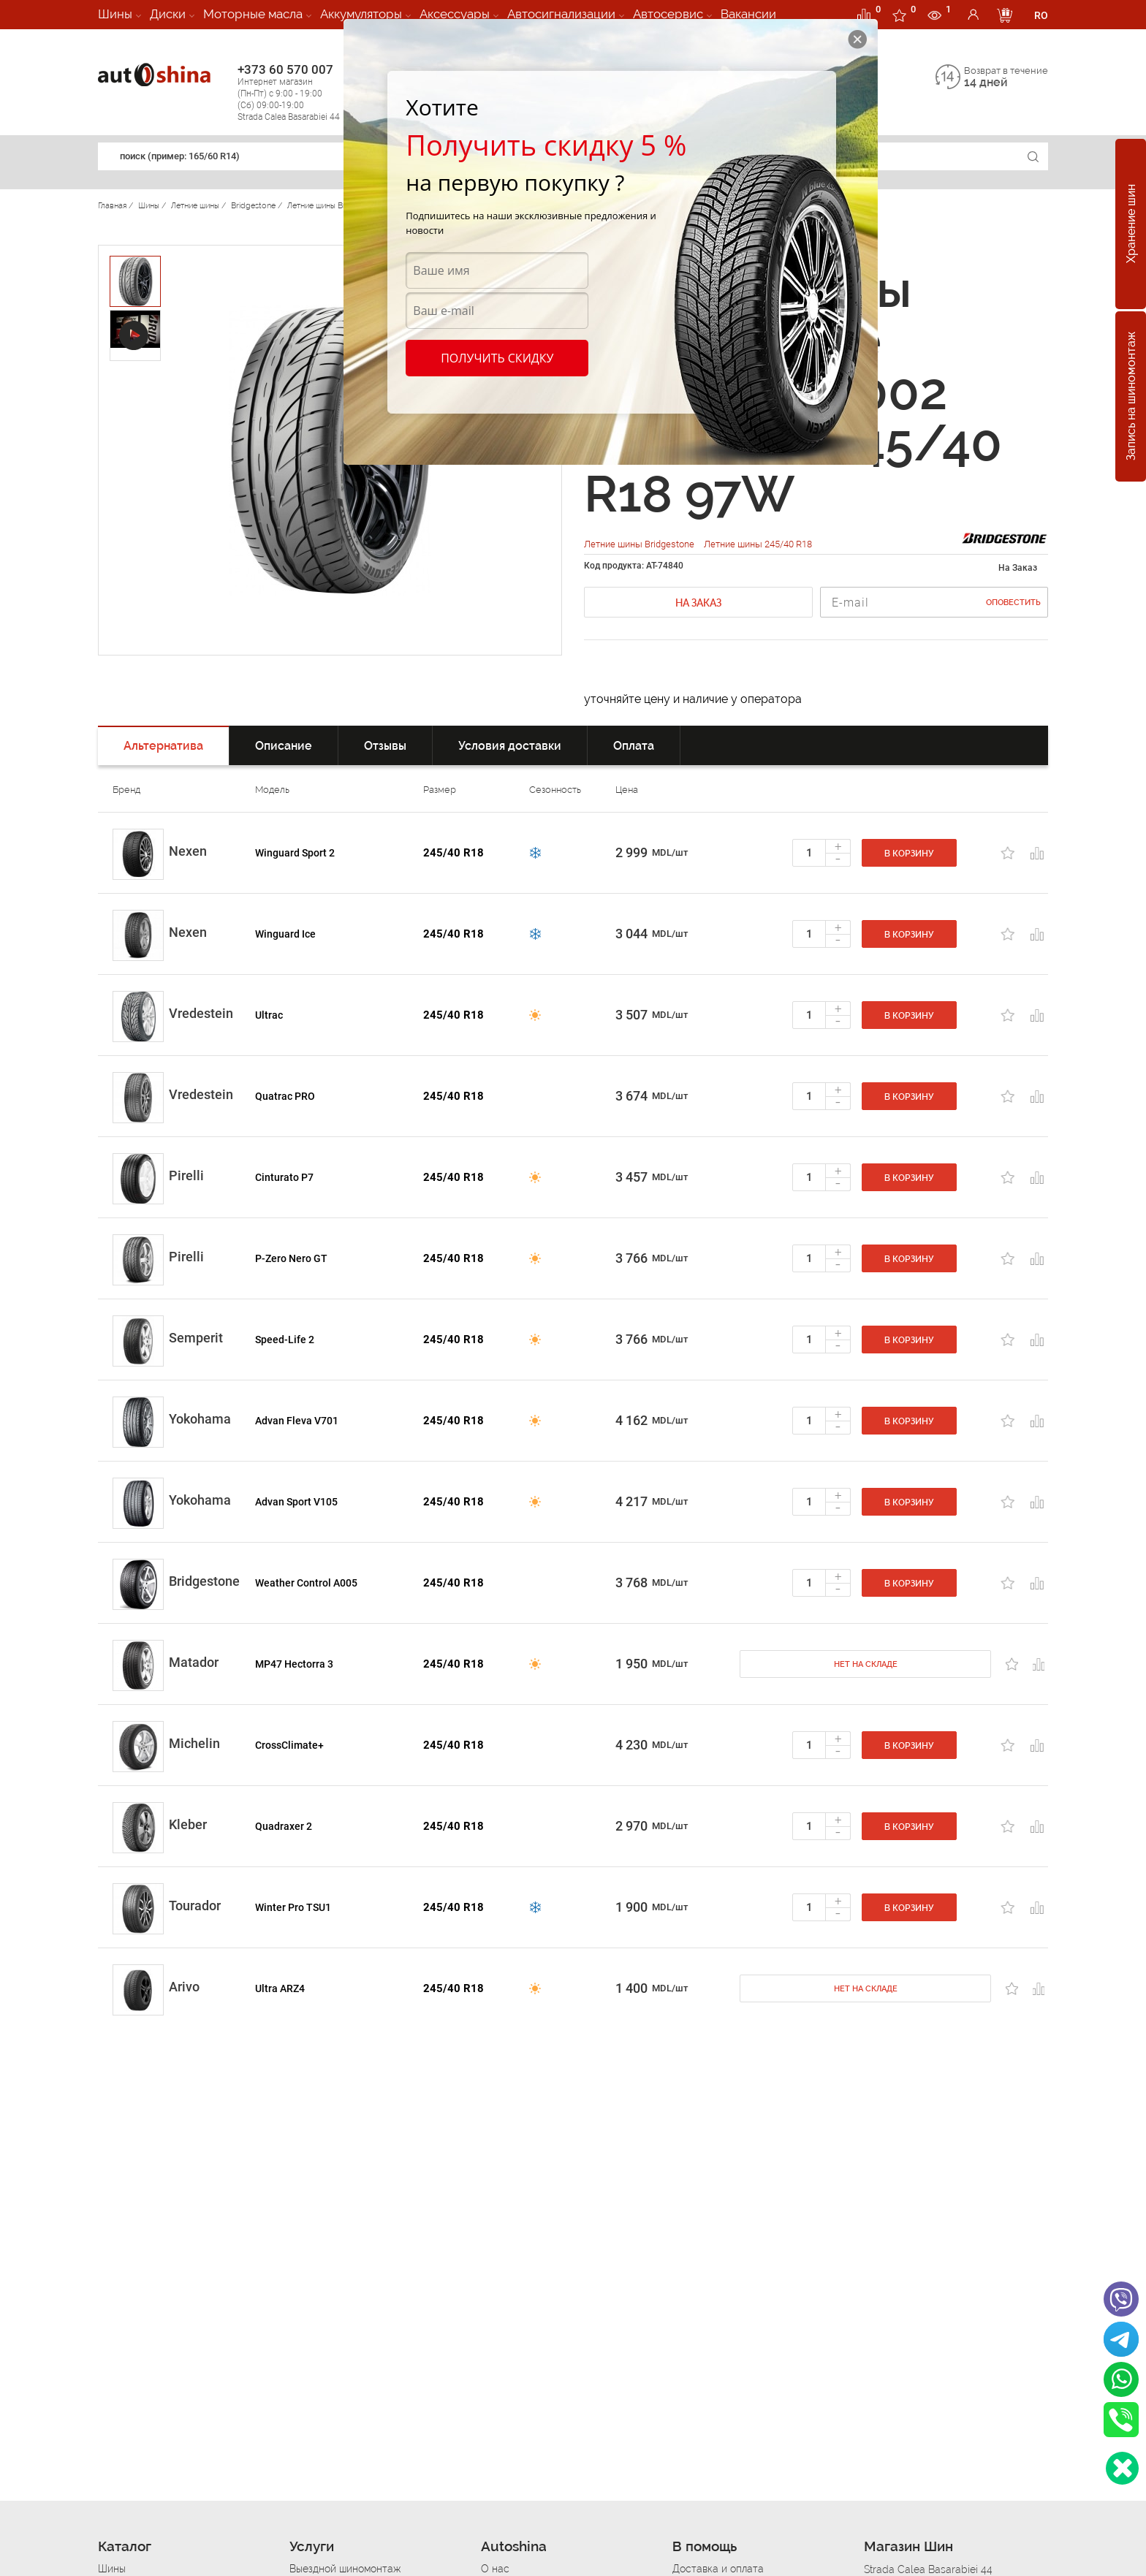 The width and height of the screenshot is (1146, 2576). Describe the element at coordinates (306, 1583) in the screenshot. I see `Weather Control A005` at that location.